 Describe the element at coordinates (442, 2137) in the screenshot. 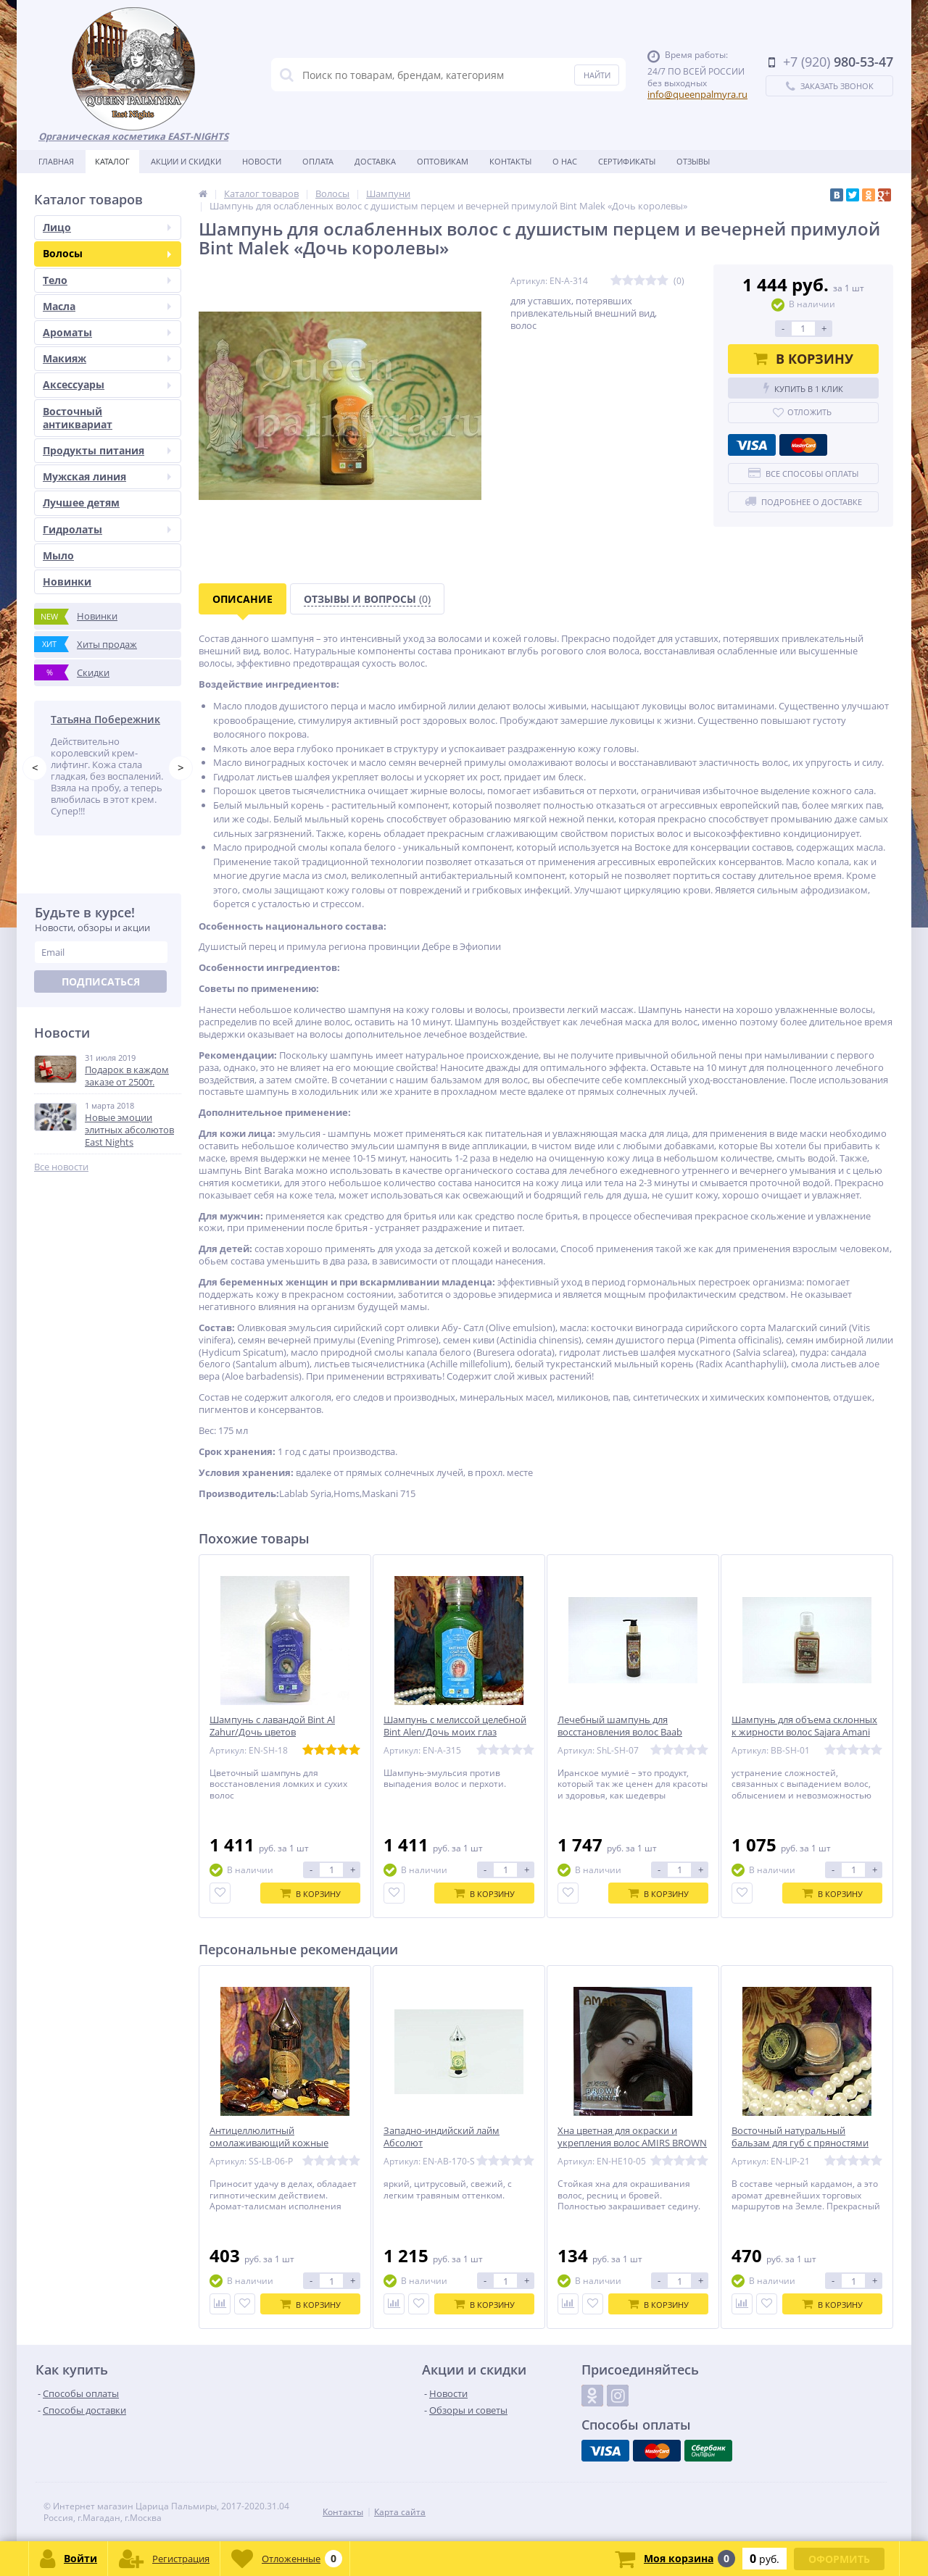

I see `Западно-индийский лайм Абсолют` at that location.